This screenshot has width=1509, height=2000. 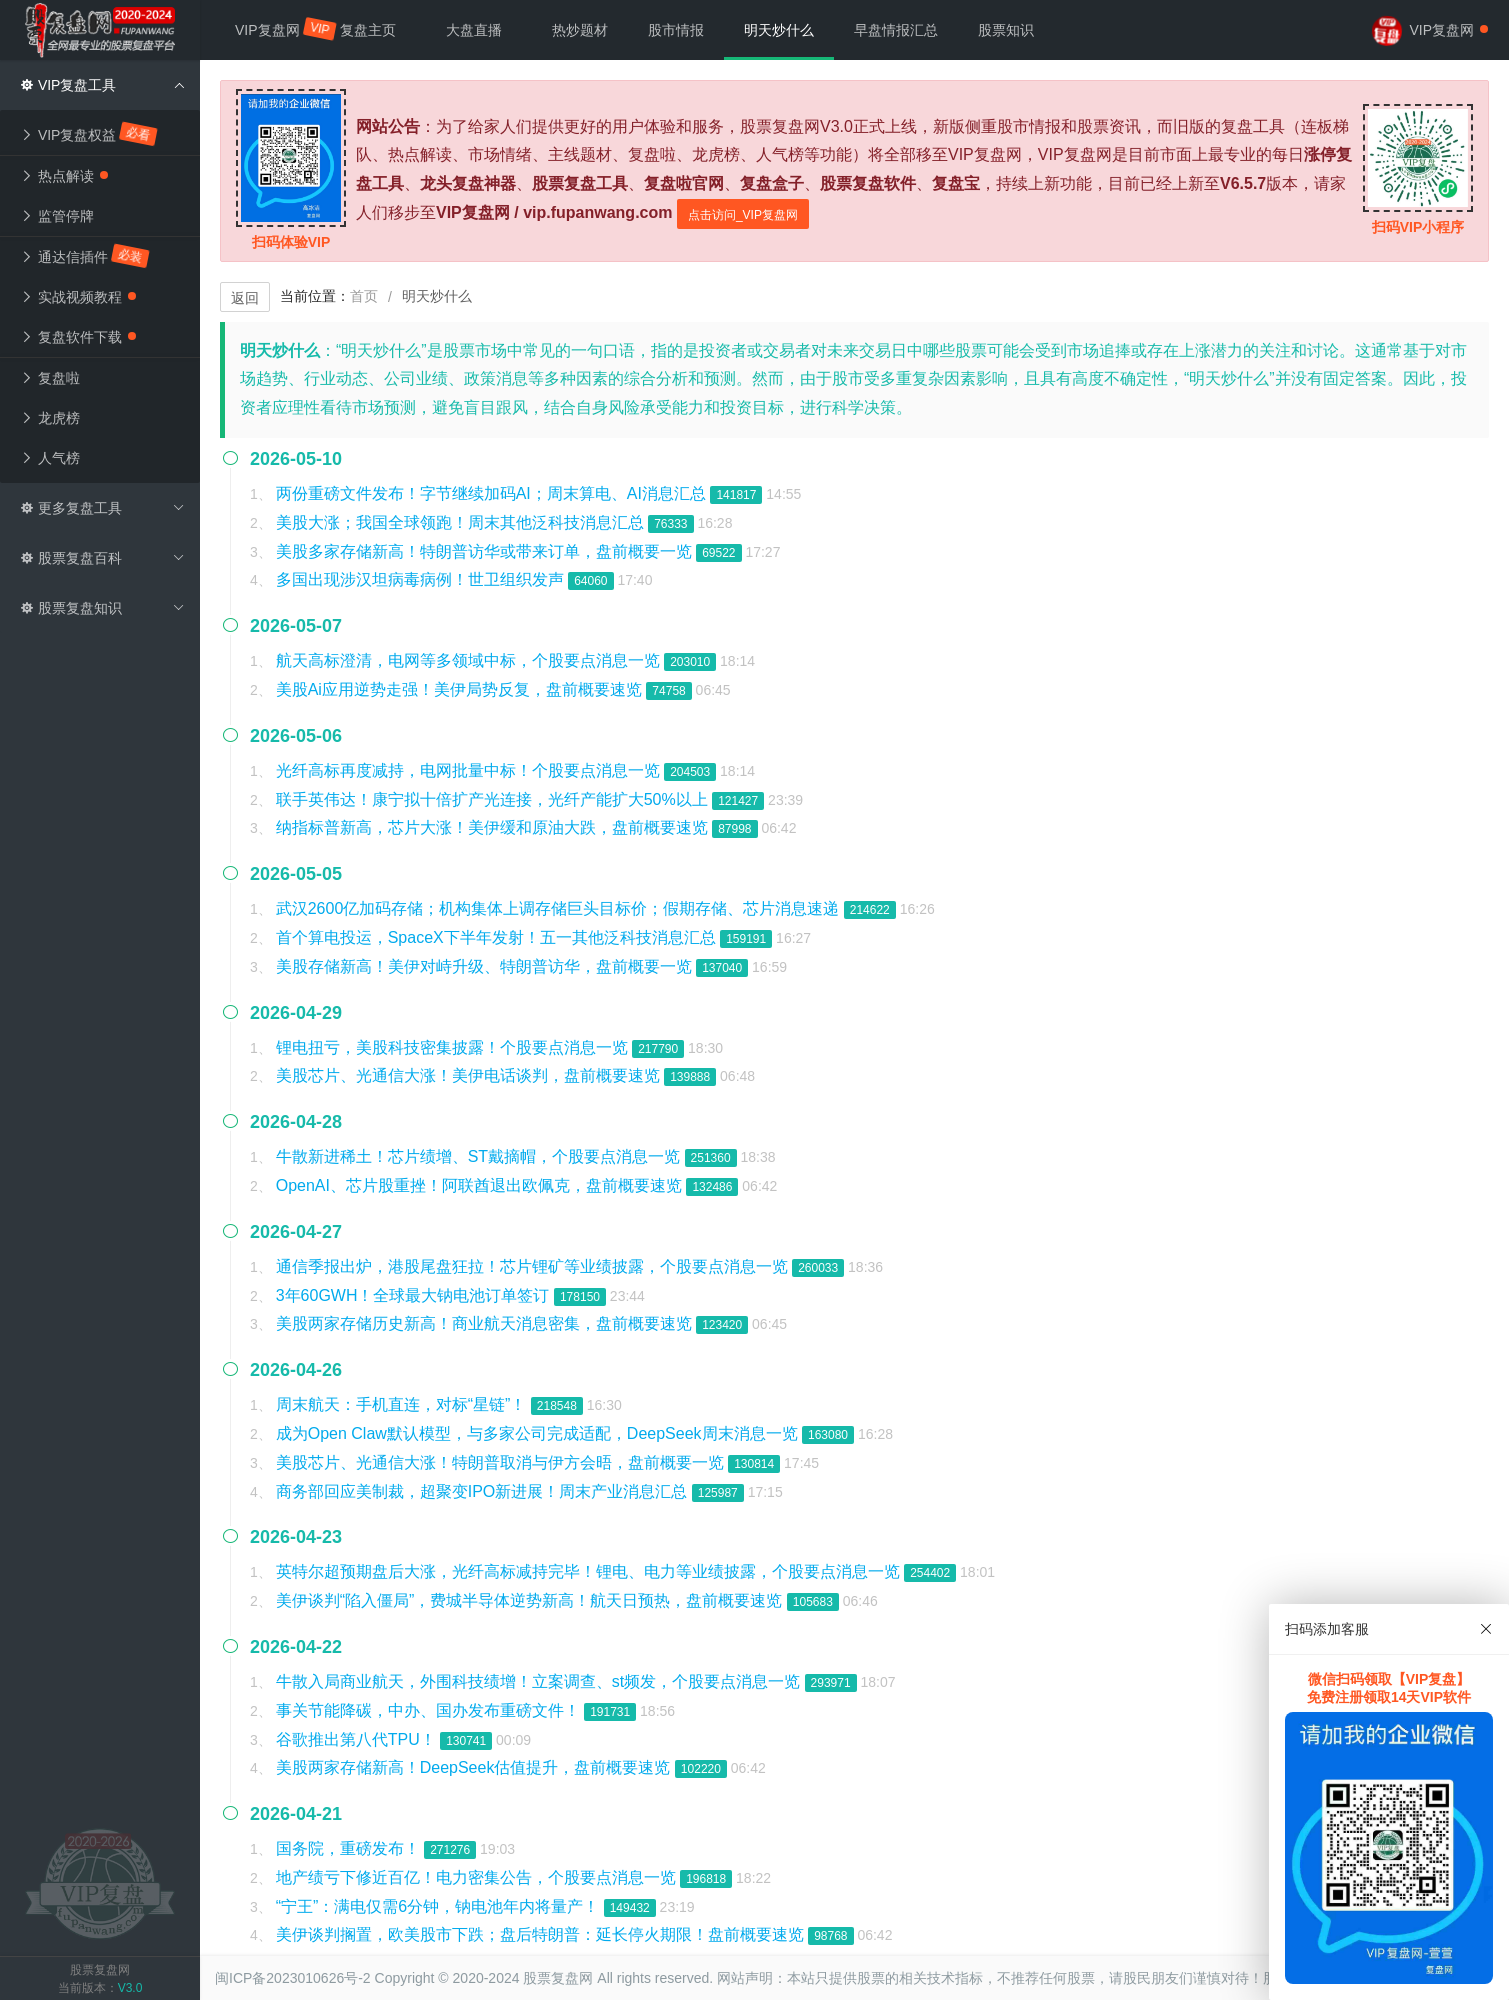 What do you see at coordinates (415, 1295) in the screenshot?
I see `3年60GWH！全球最大钠电池订单签订` at bounding box center [415, 1295].